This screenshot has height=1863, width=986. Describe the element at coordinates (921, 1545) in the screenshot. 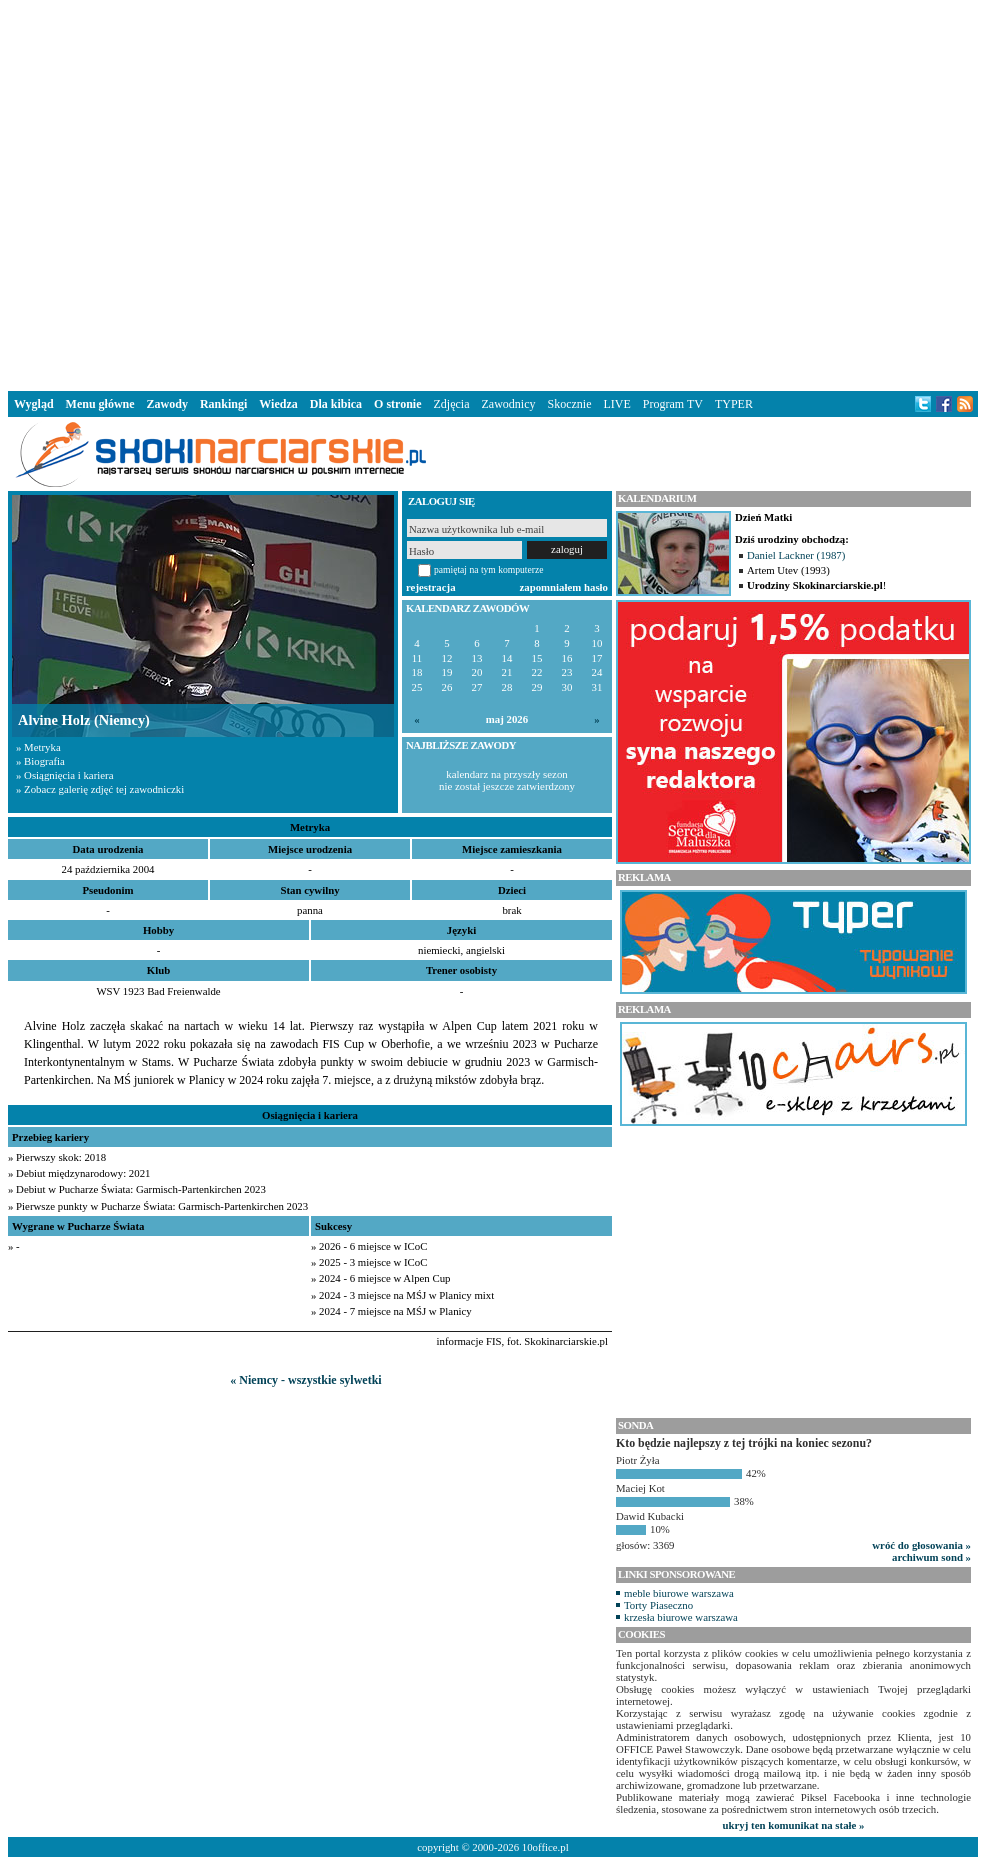

I see `wróć do głosowania »` at that location.